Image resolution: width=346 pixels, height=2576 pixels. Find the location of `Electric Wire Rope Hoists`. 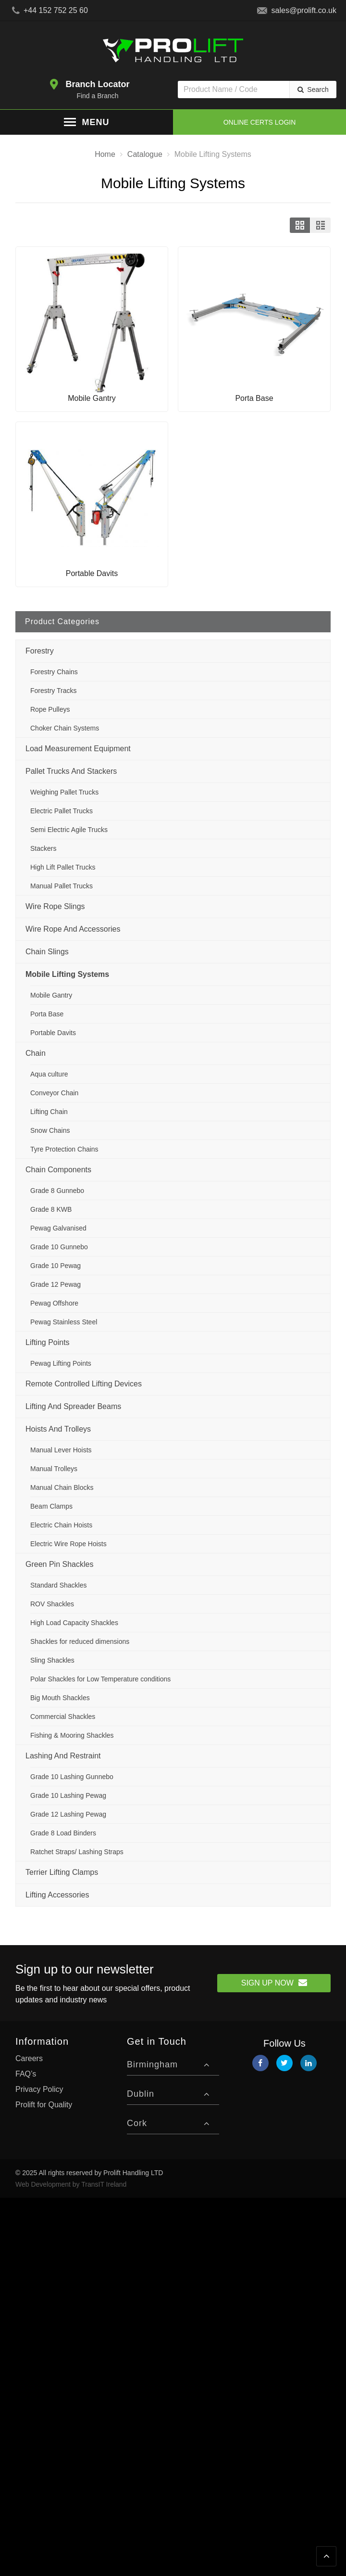

Electric Wire Rope Hoists is located at coordinates (68, 1544).